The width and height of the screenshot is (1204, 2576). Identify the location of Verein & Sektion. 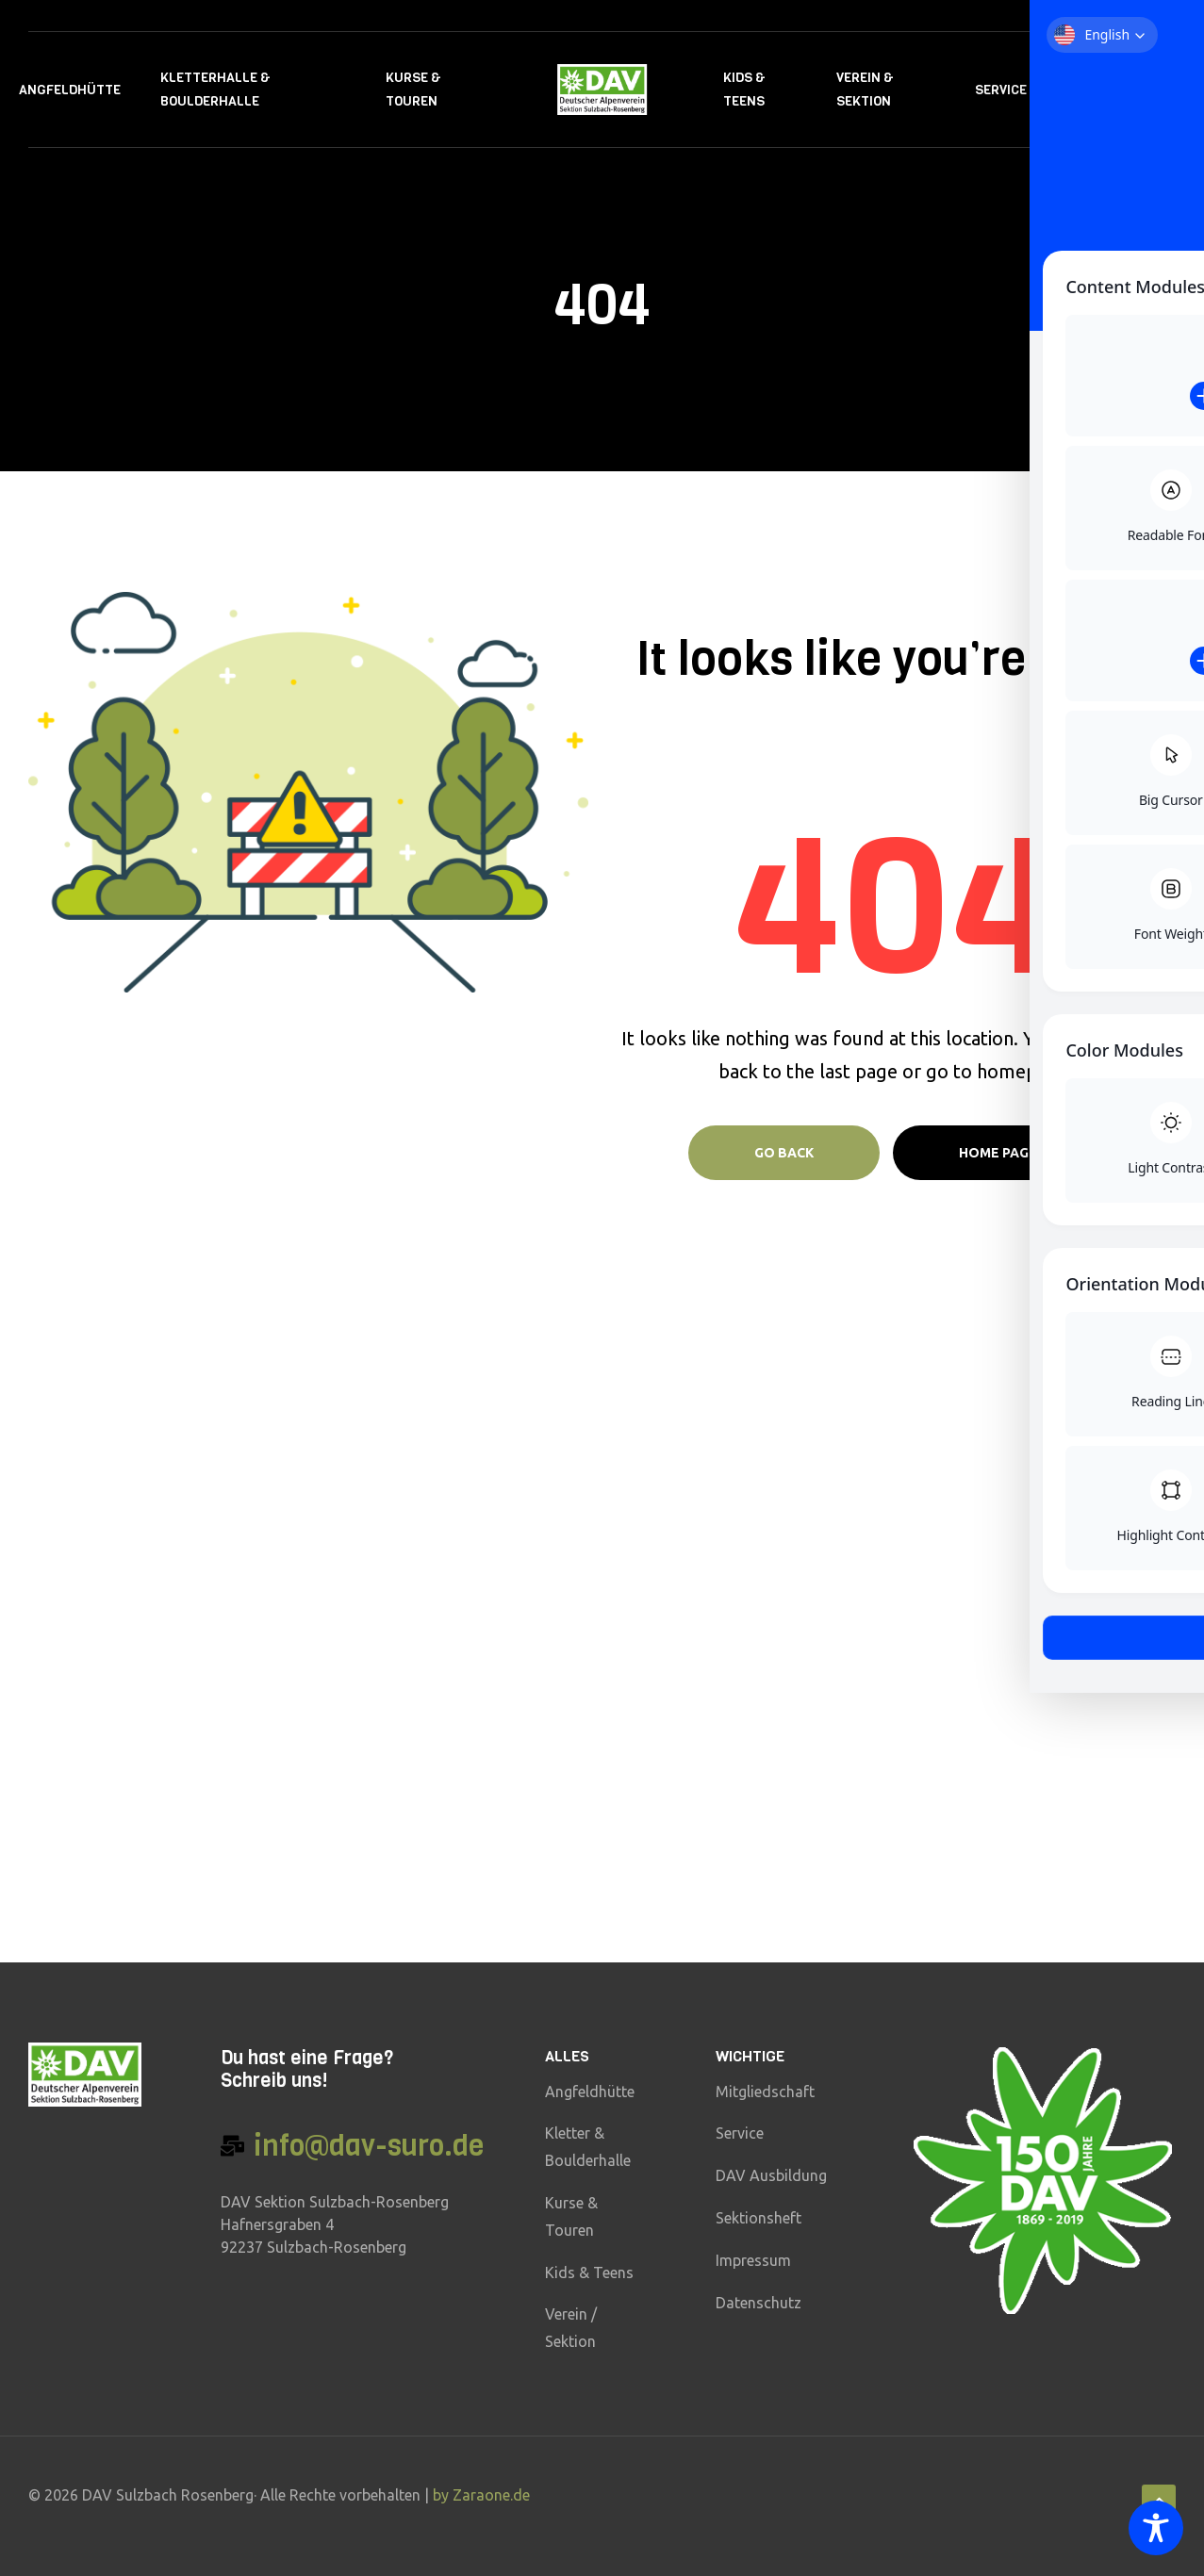
(865, 89).